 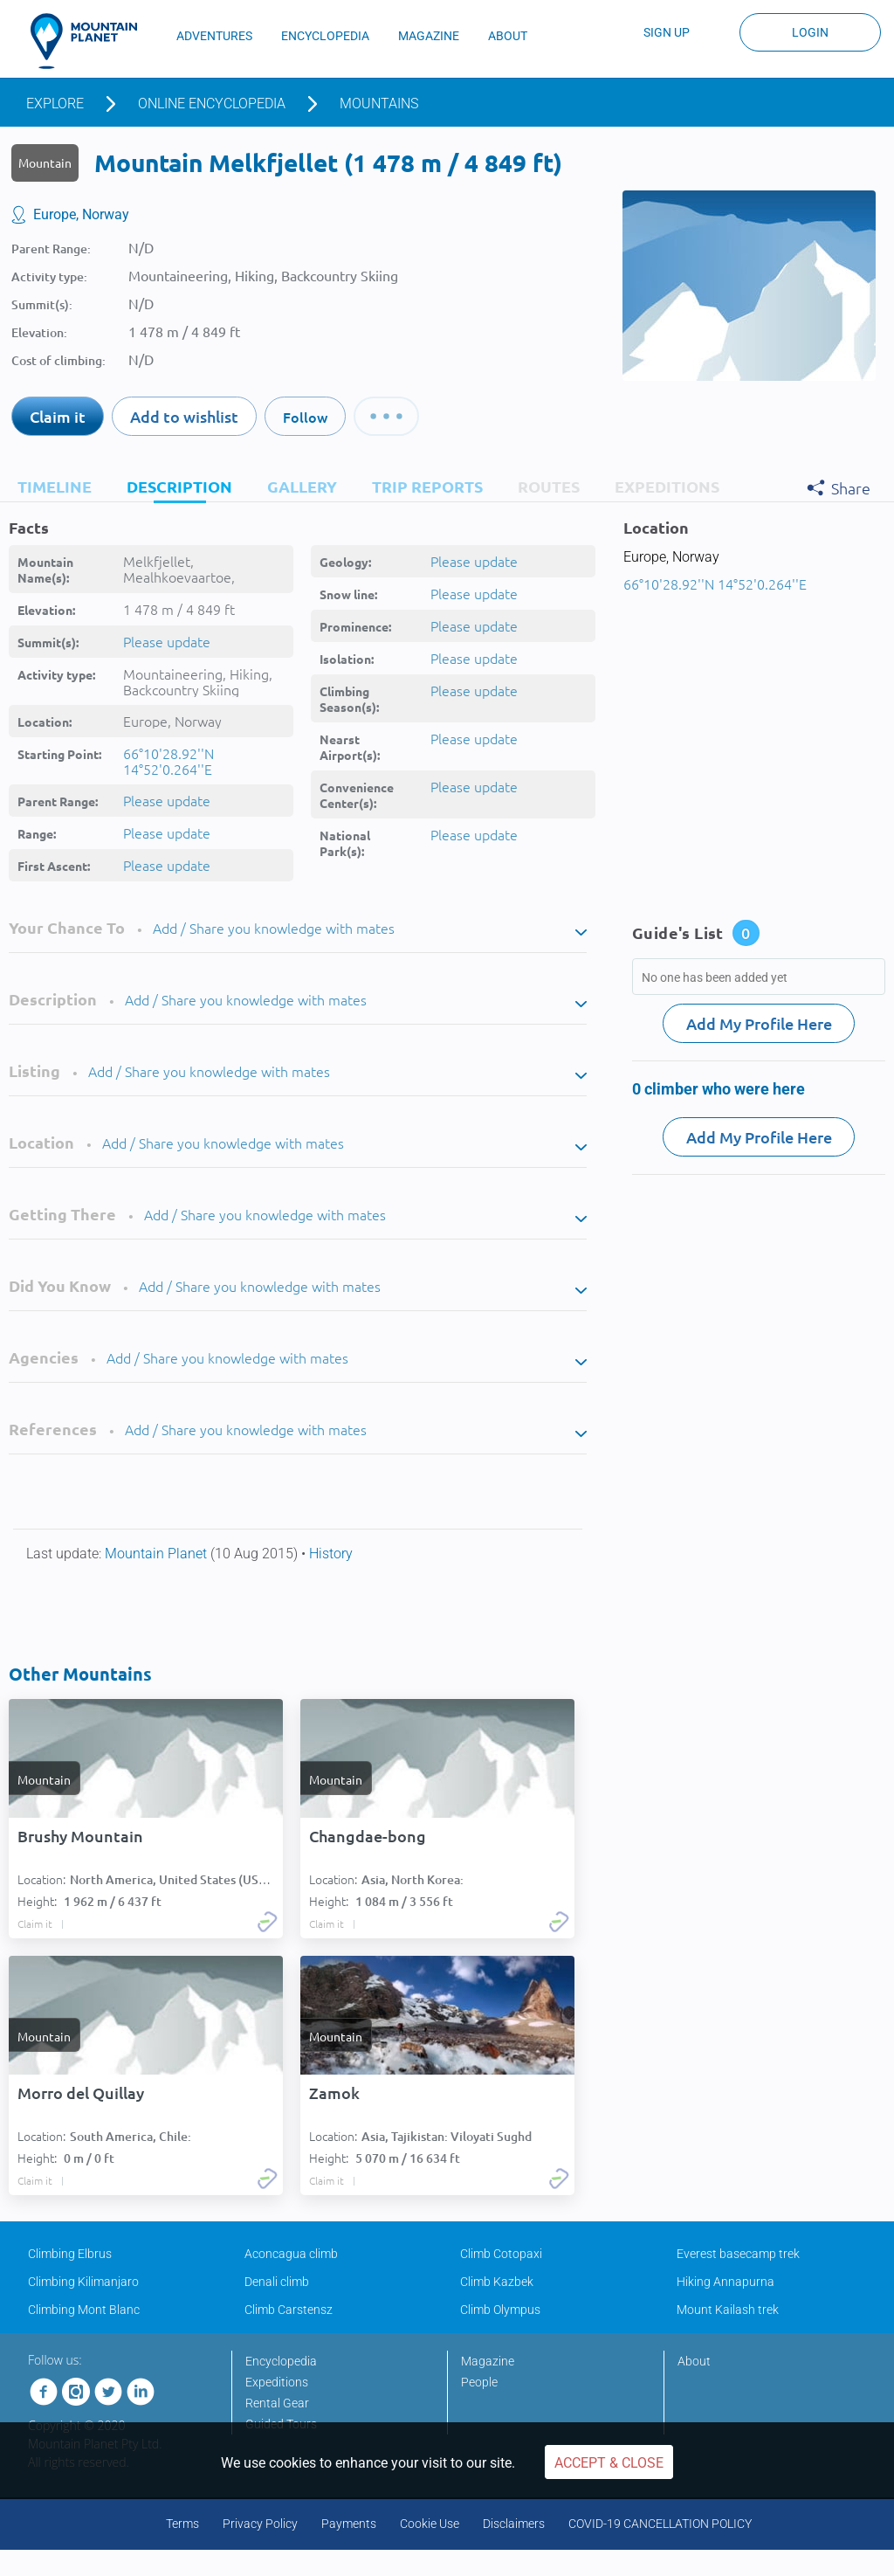 What do you see at coordinates (214, 36) in the screenshot?
I see `ADVENTURES` at bounding box center [214, 36].